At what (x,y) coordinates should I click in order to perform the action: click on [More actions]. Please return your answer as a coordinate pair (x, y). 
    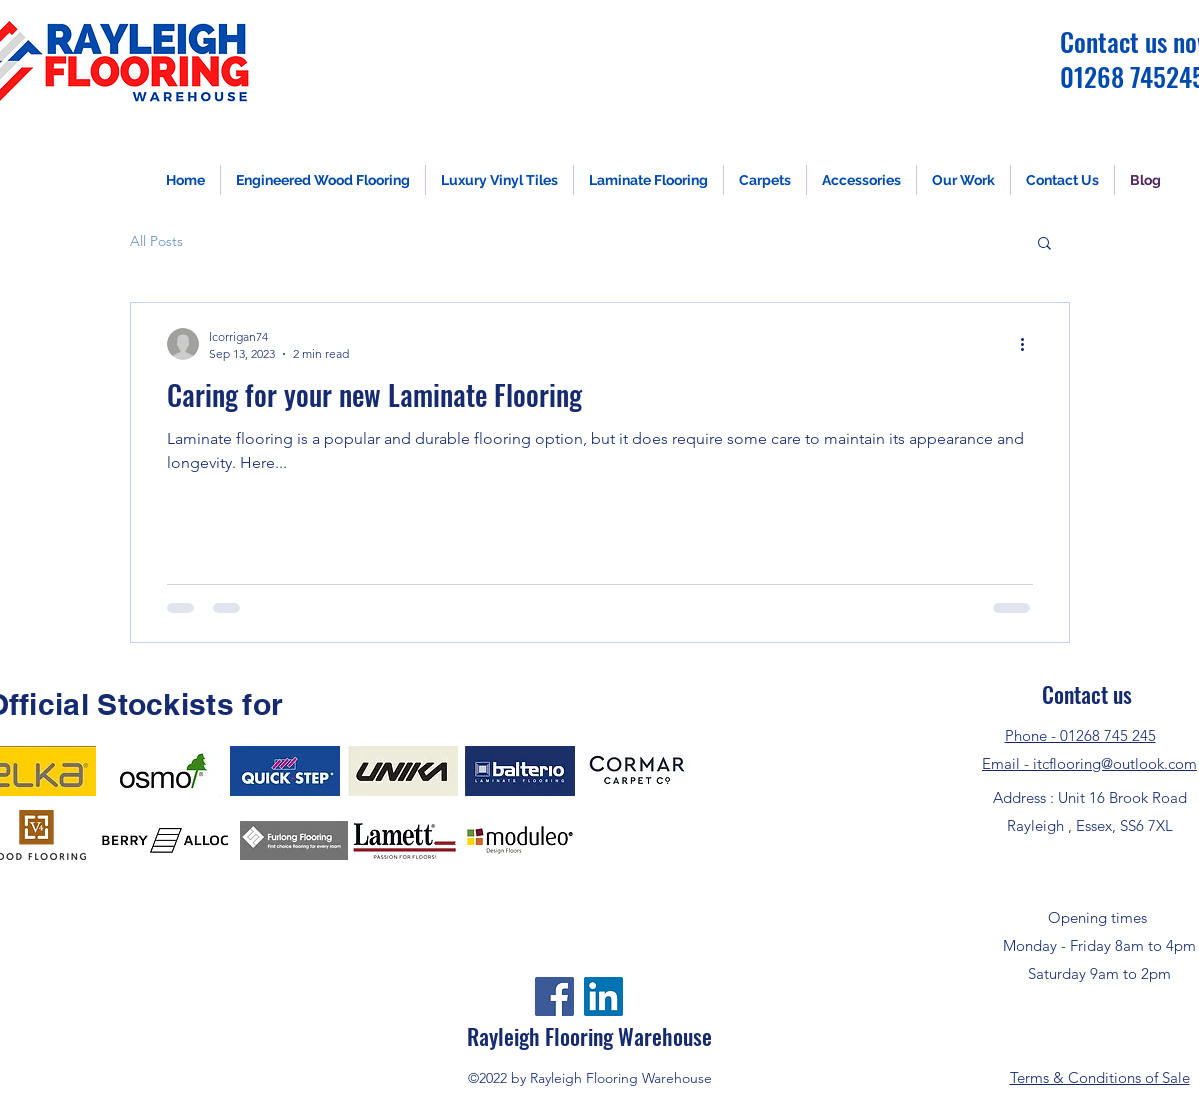
    Looking at the image, I should click on (1030, 344).